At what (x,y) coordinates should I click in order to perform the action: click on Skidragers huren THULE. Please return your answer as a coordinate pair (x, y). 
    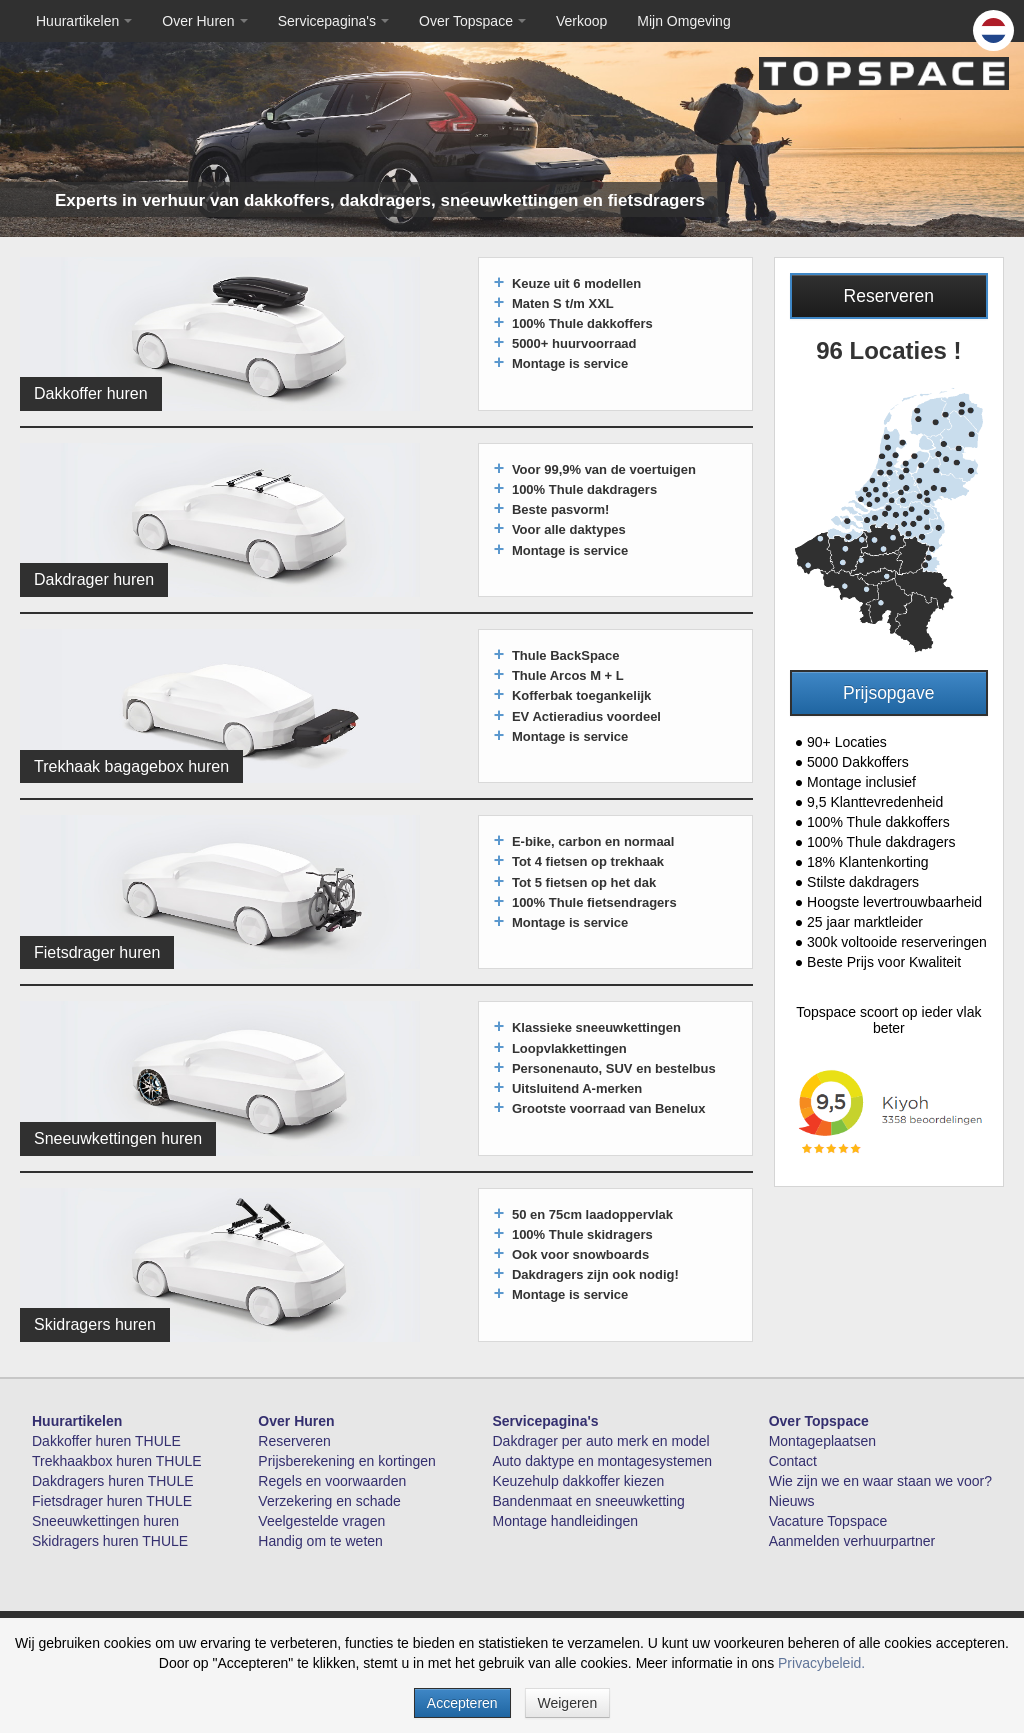
    Looking at the image, I should click on (110, 1541).